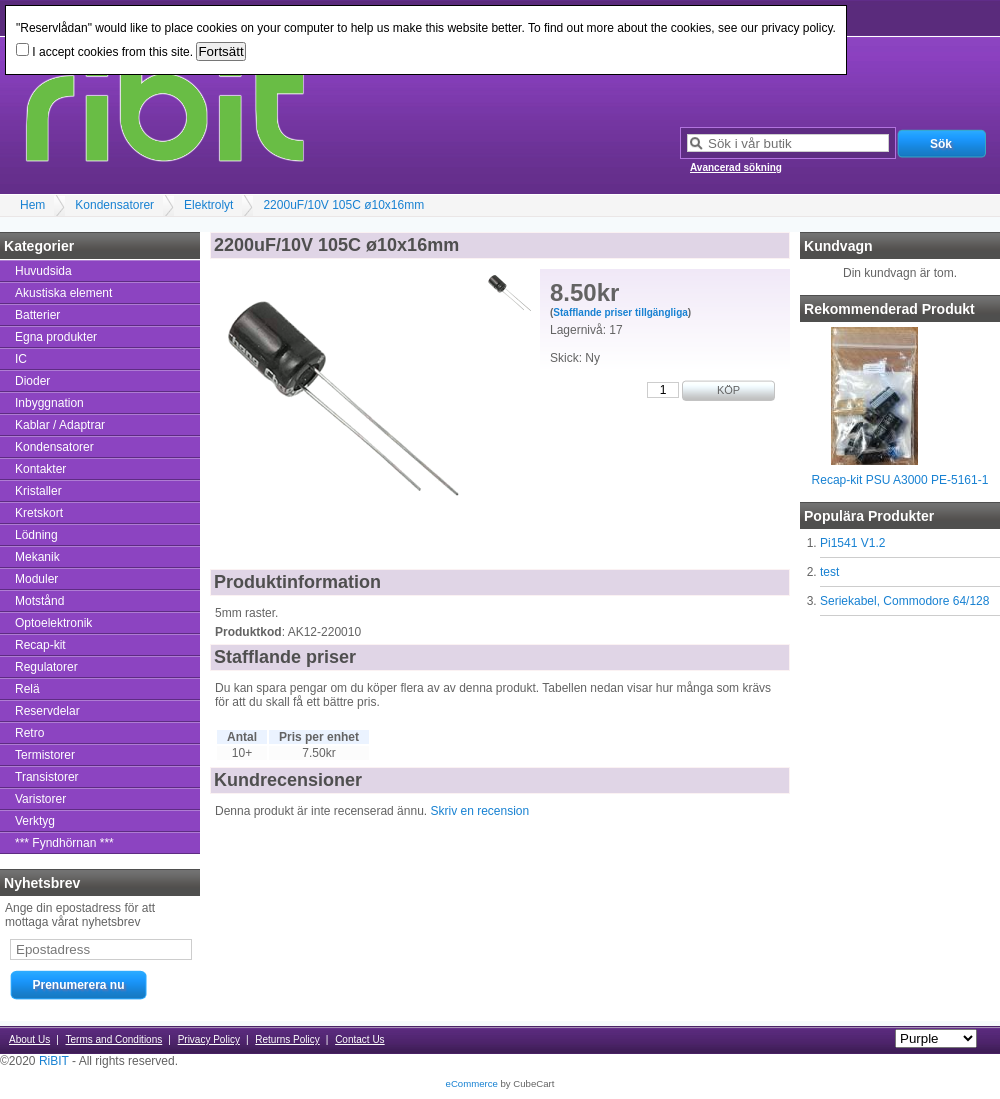 Image resolution: width=1000 pixels, height=1099 pixels. I want to click on Kristaller, so click(38, 491).